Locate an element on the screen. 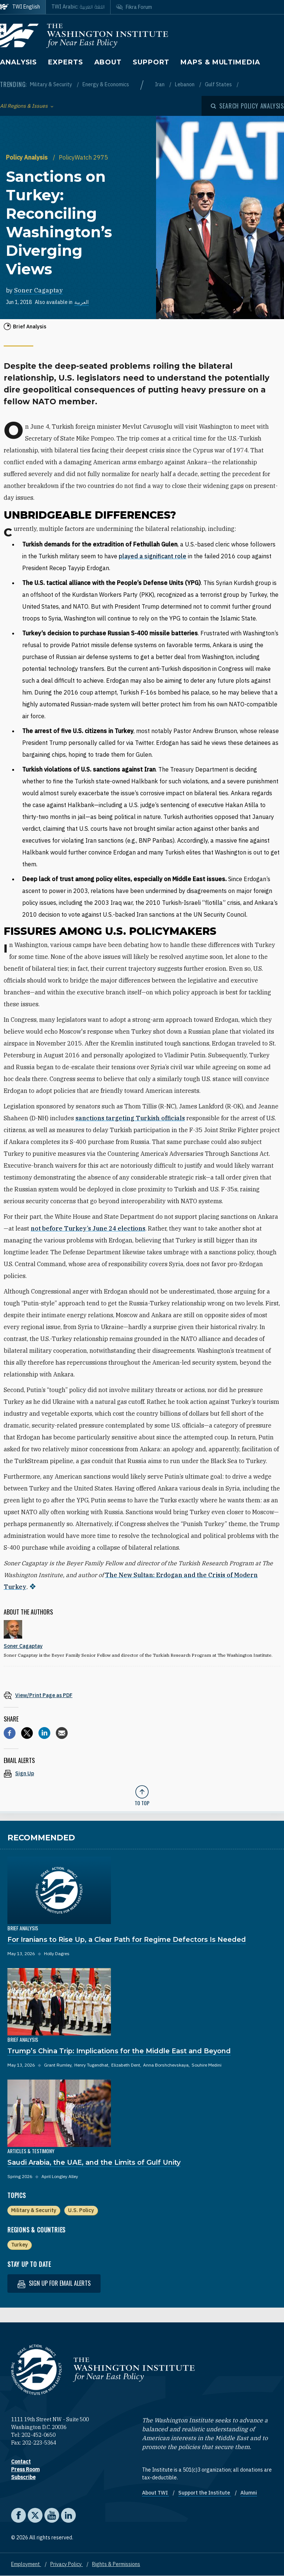  Employment is located at coordinates (26, 2564).